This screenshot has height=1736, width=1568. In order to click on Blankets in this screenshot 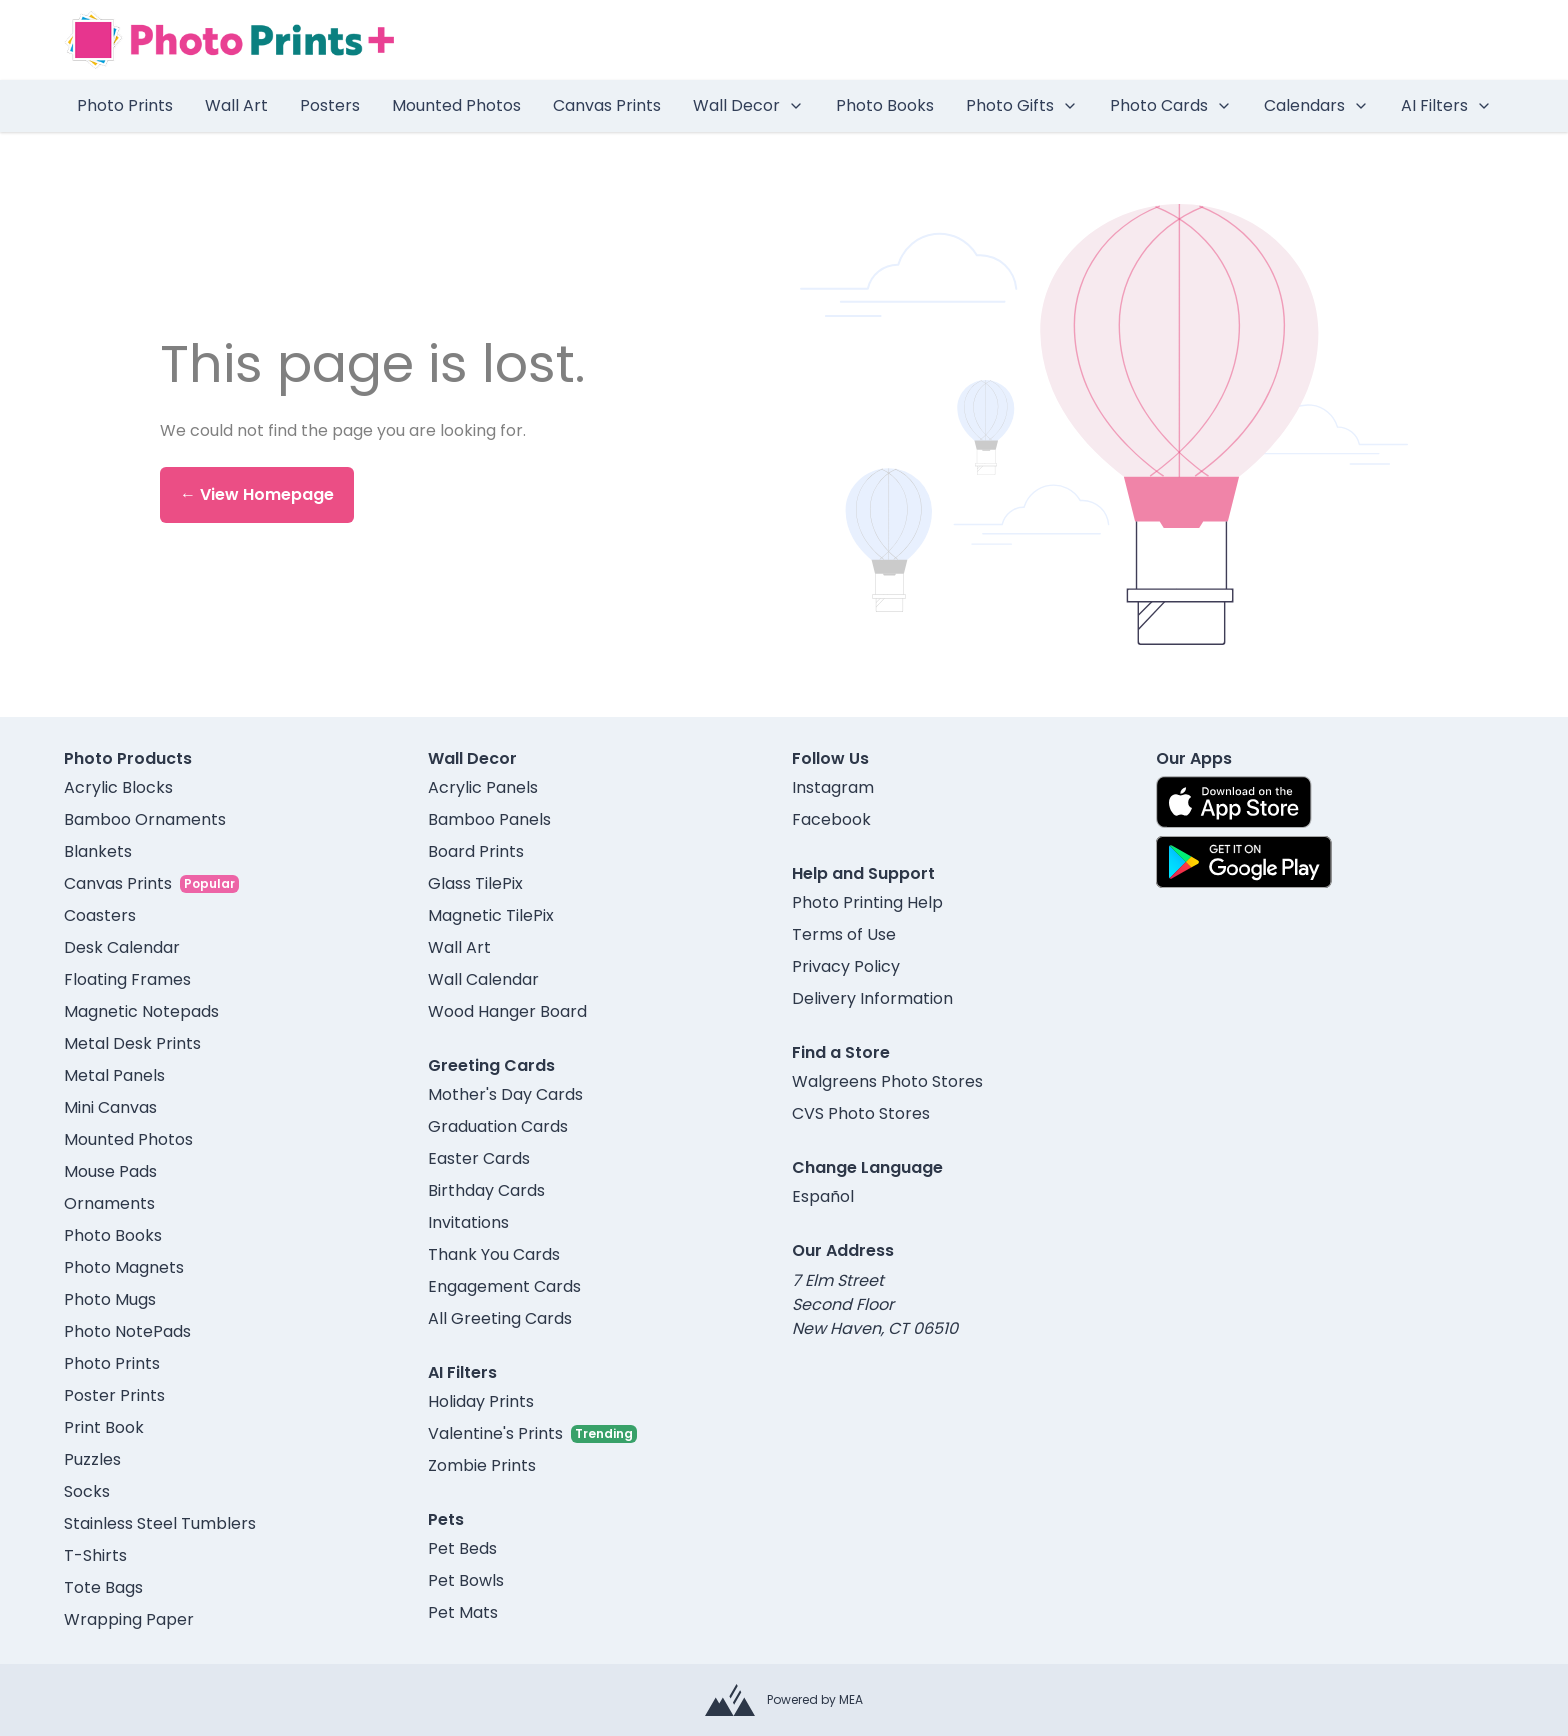, I will do `click(98, 851)`.